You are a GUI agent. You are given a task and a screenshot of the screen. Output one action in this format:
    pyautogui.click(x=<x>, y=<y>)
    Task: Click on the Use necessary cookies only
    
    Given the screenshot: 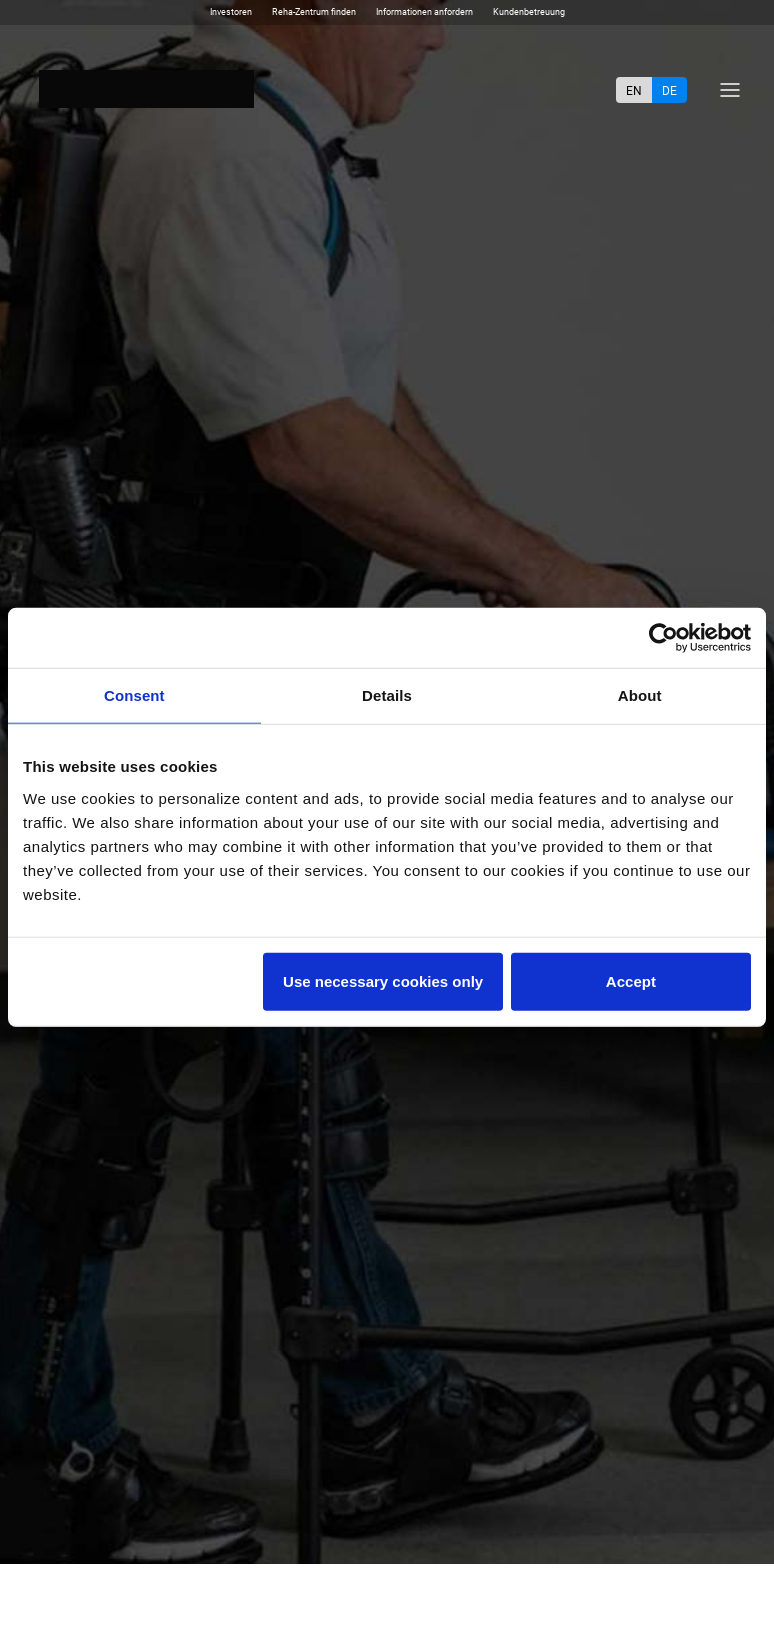 What is the action you would take?
    pyautogui.click(x=383, y=980)
    